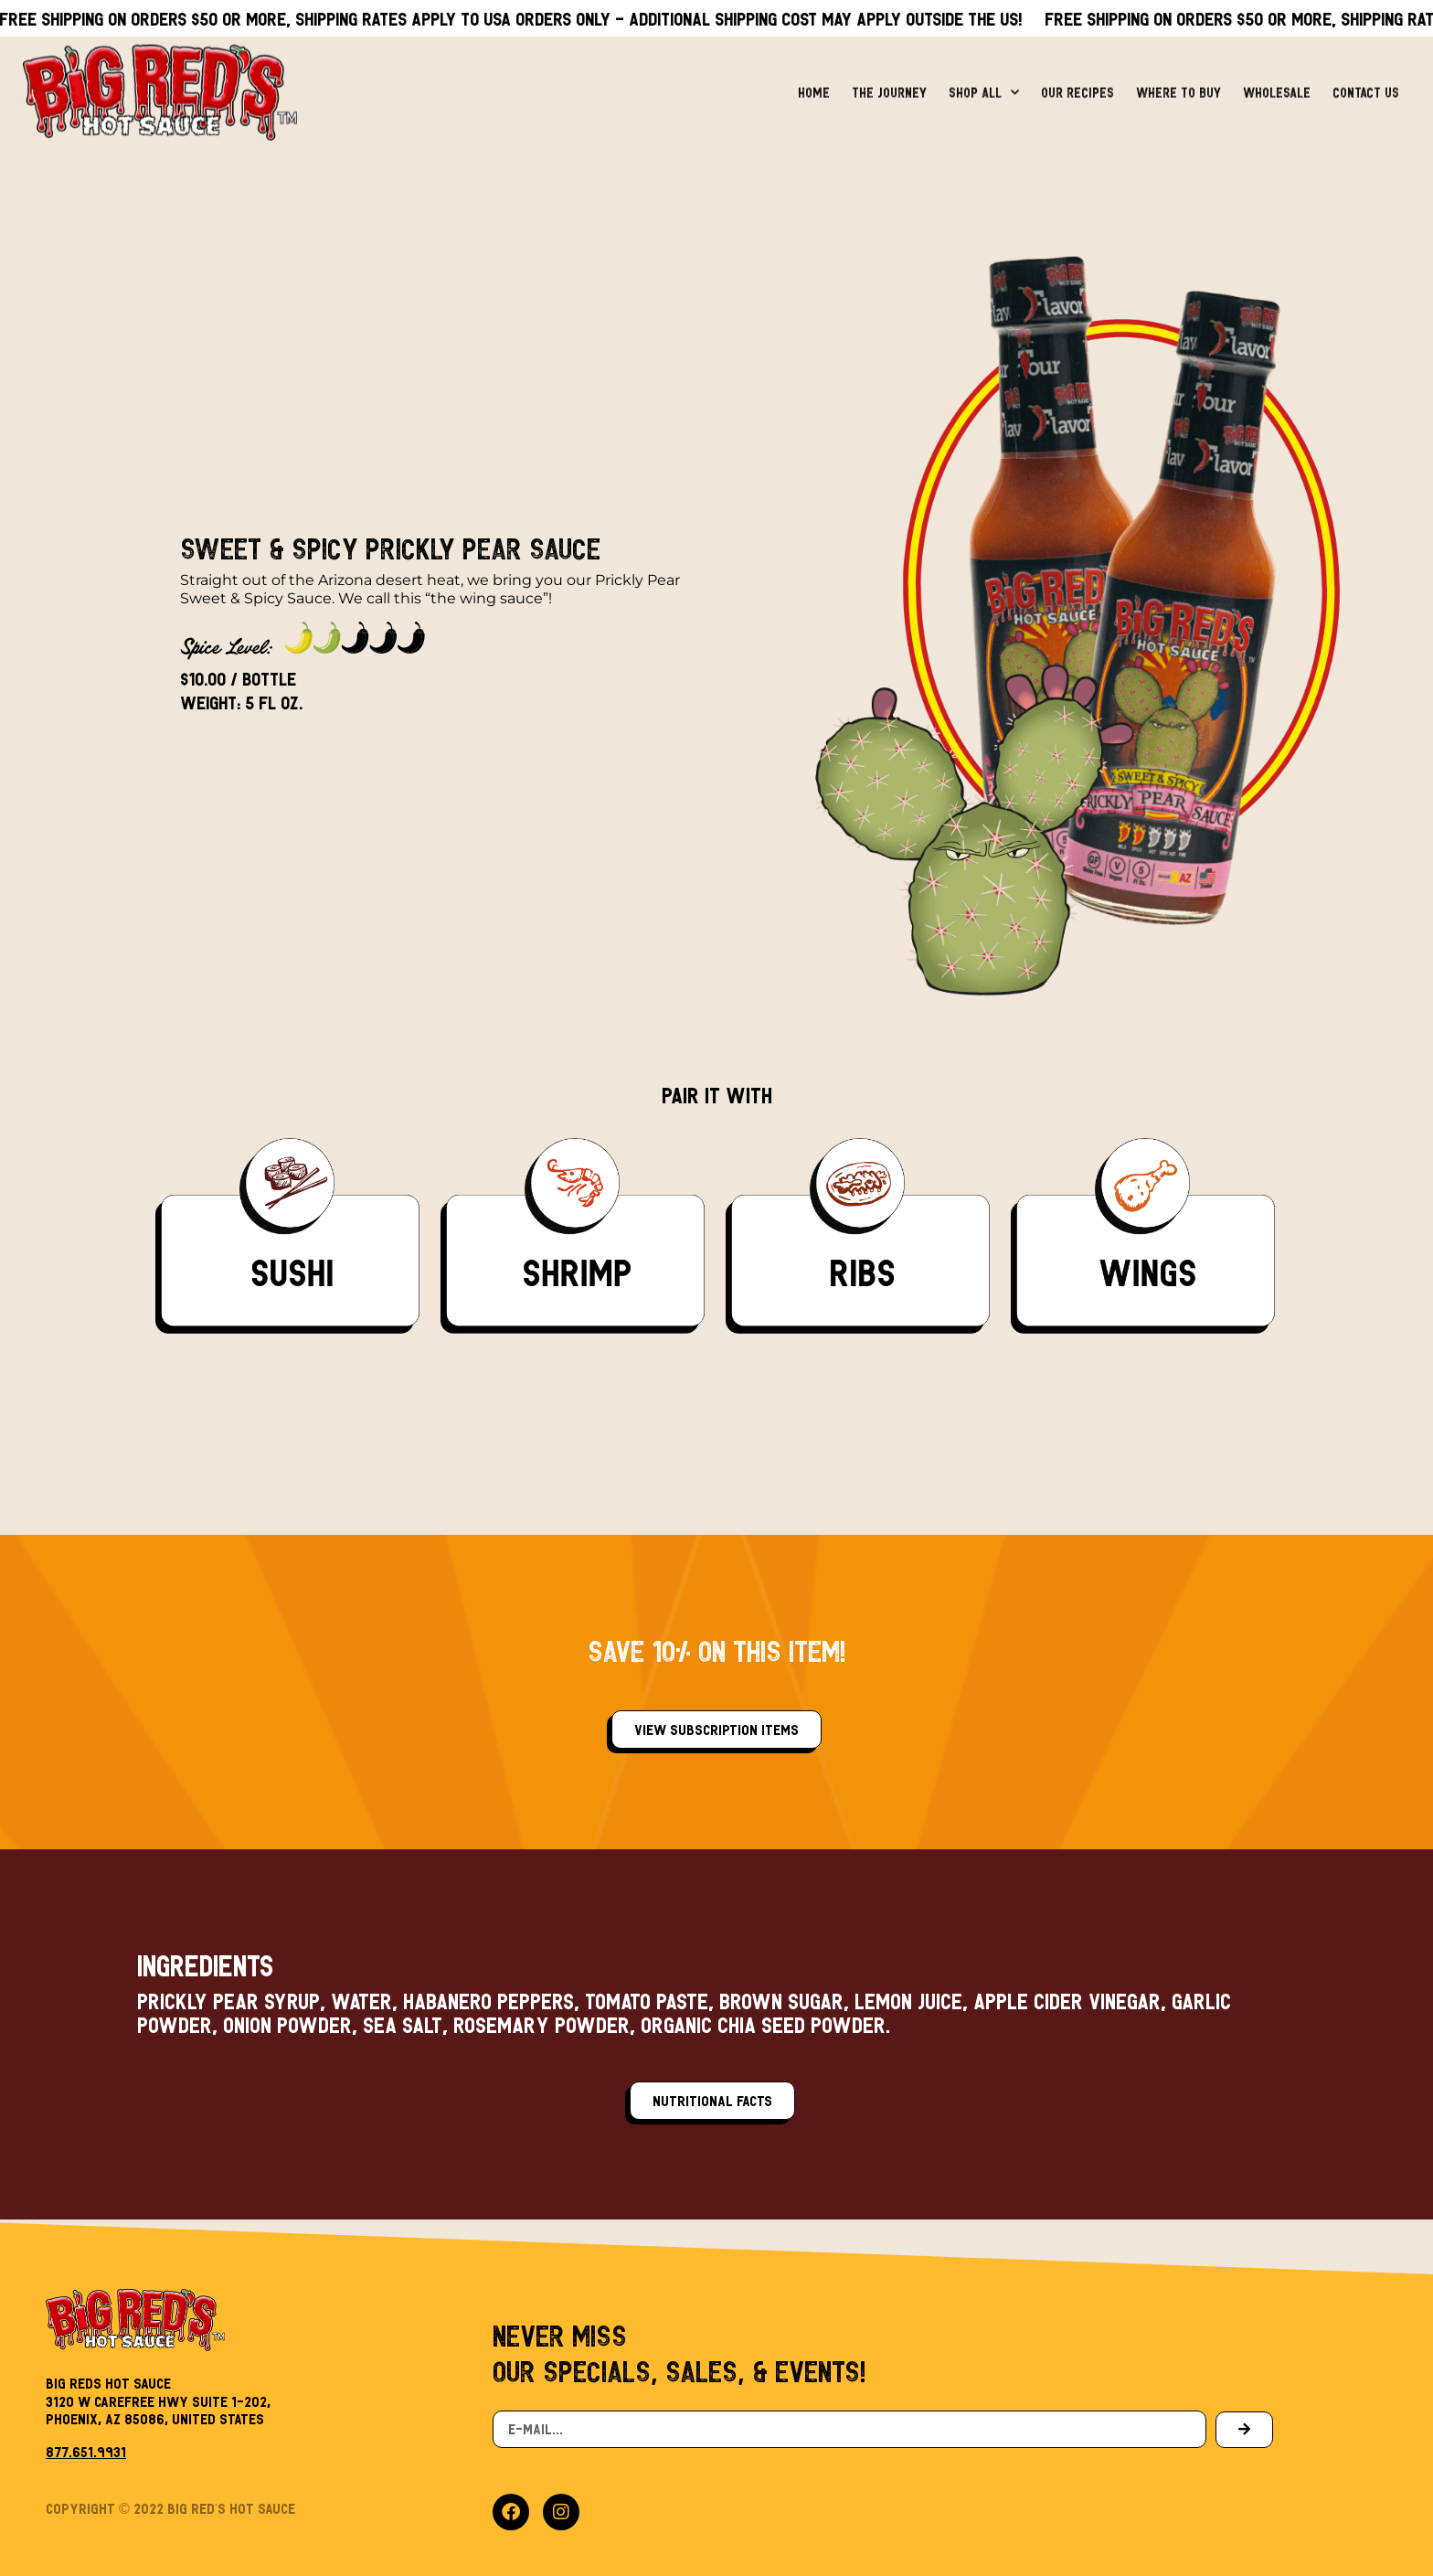 This screenshot has width=1433, height=2576. Describe the element at coordinates (889, 85) in the screenshot. I see `The Journey` at that location.